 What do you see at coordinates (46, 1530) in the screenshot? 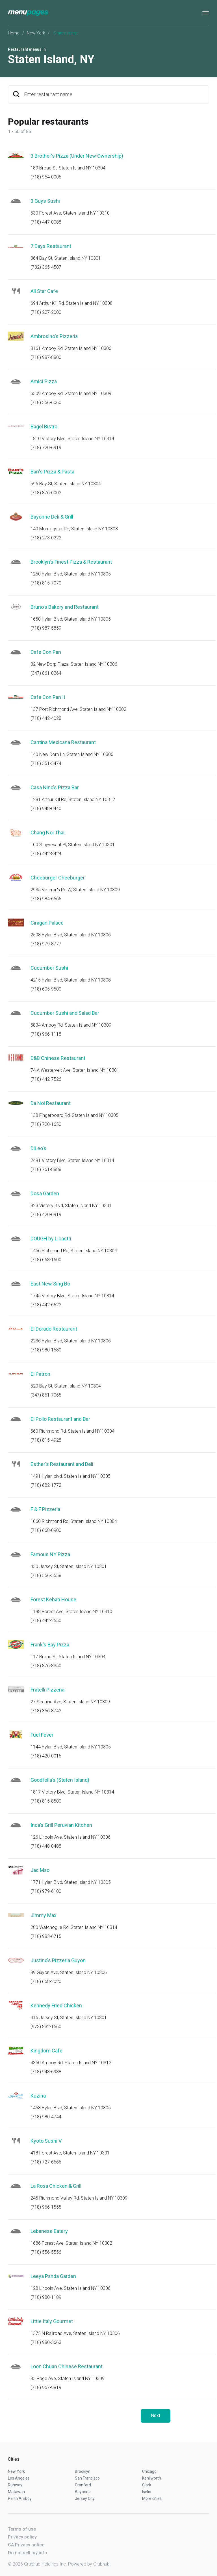
I see `(718) 668-0900` at bounding box center [46, 1530].